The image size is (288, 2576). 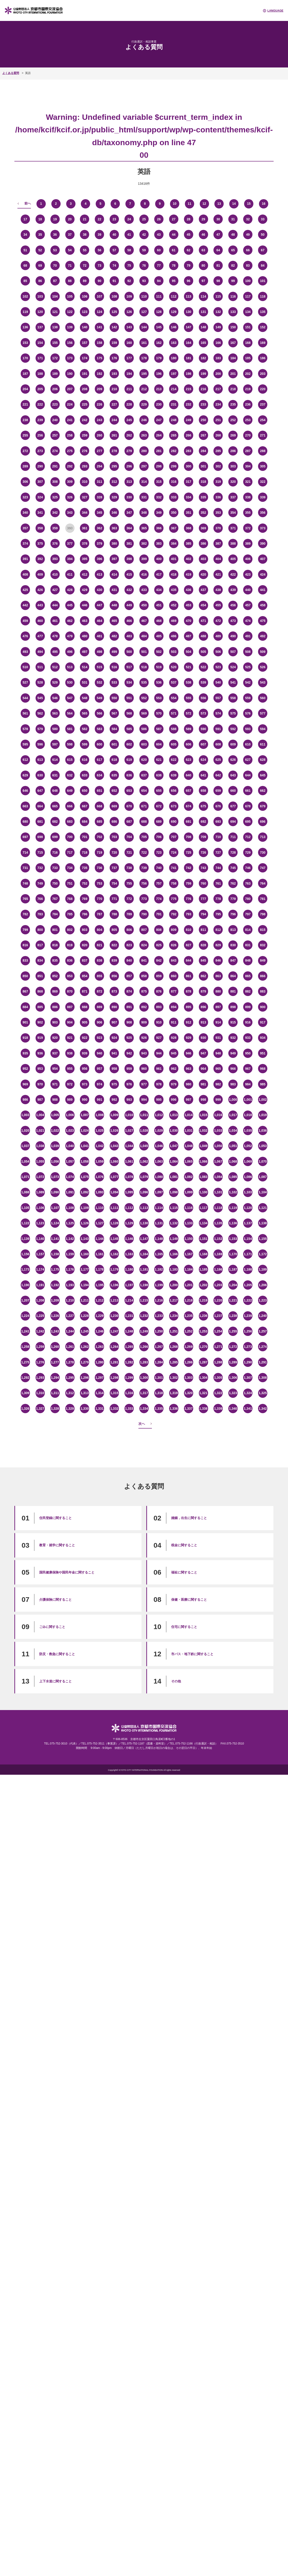 What do you see at coordinates (263, 265) in the screenshot?
I see `84` at bounding box center [263, 265].